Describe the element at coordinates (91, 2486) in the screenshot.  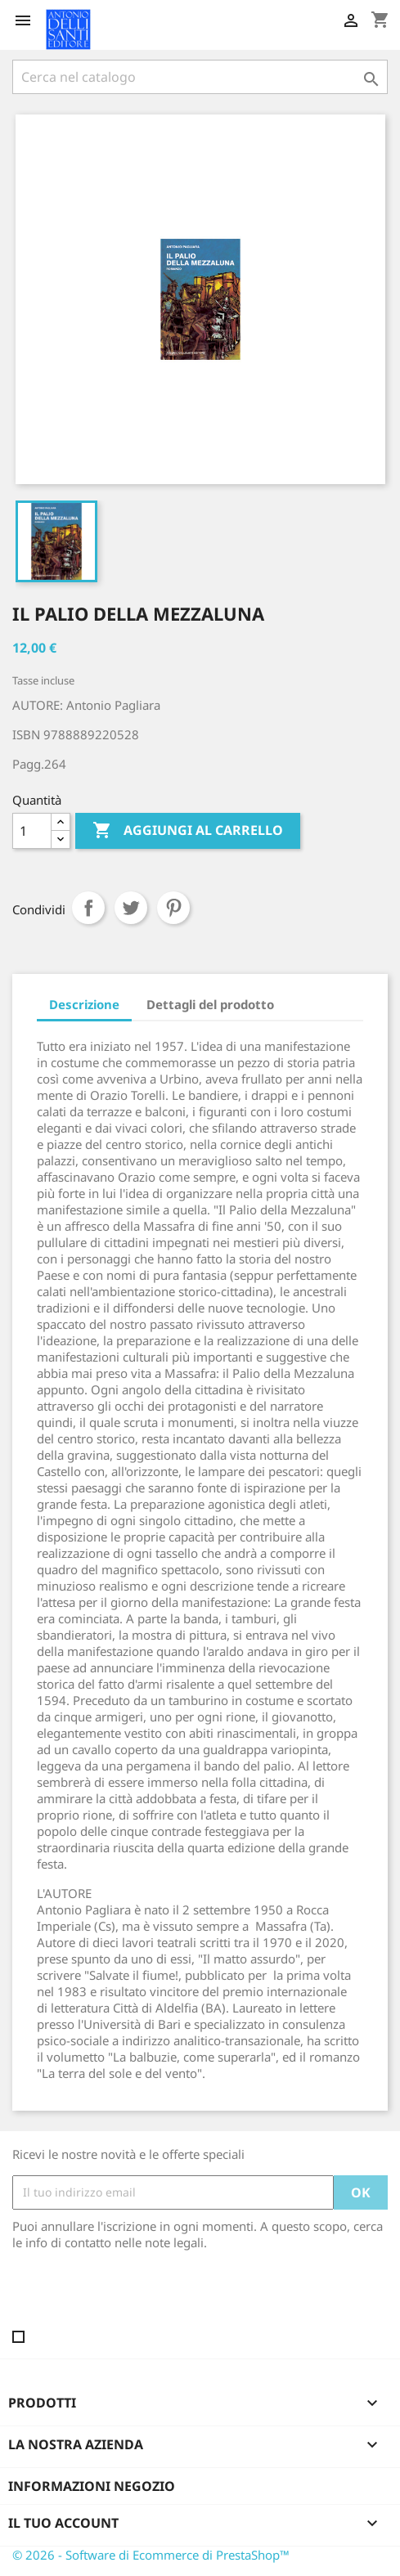
I see `Informazioni negozio` at that location.